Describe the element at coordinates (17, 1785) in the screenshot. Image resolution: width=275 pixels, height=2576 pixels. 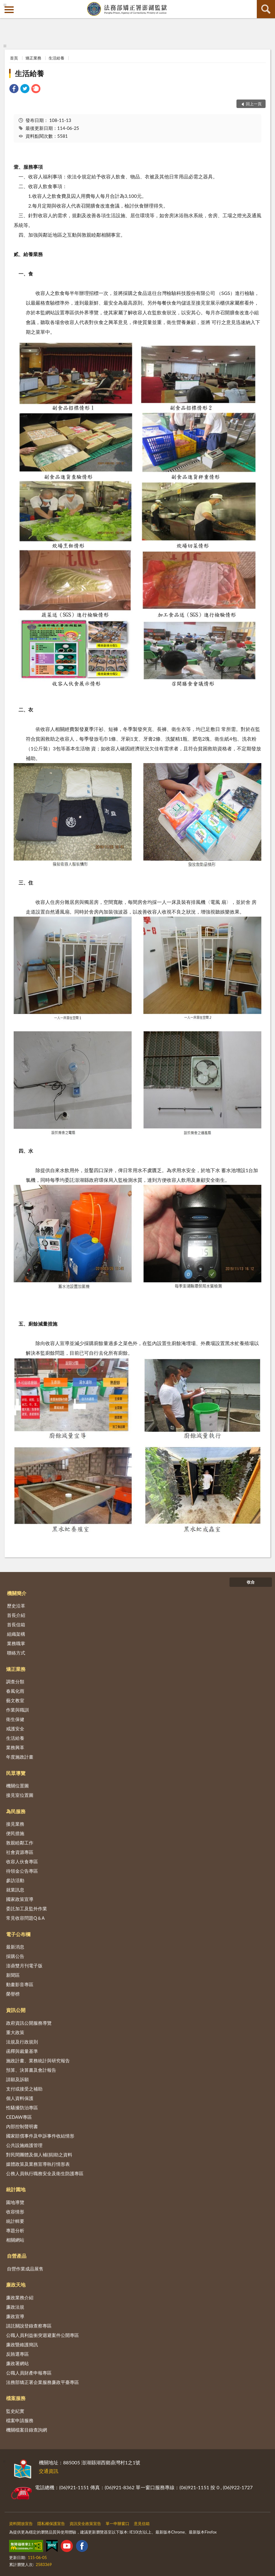
I see `機關位置圖` at that location.